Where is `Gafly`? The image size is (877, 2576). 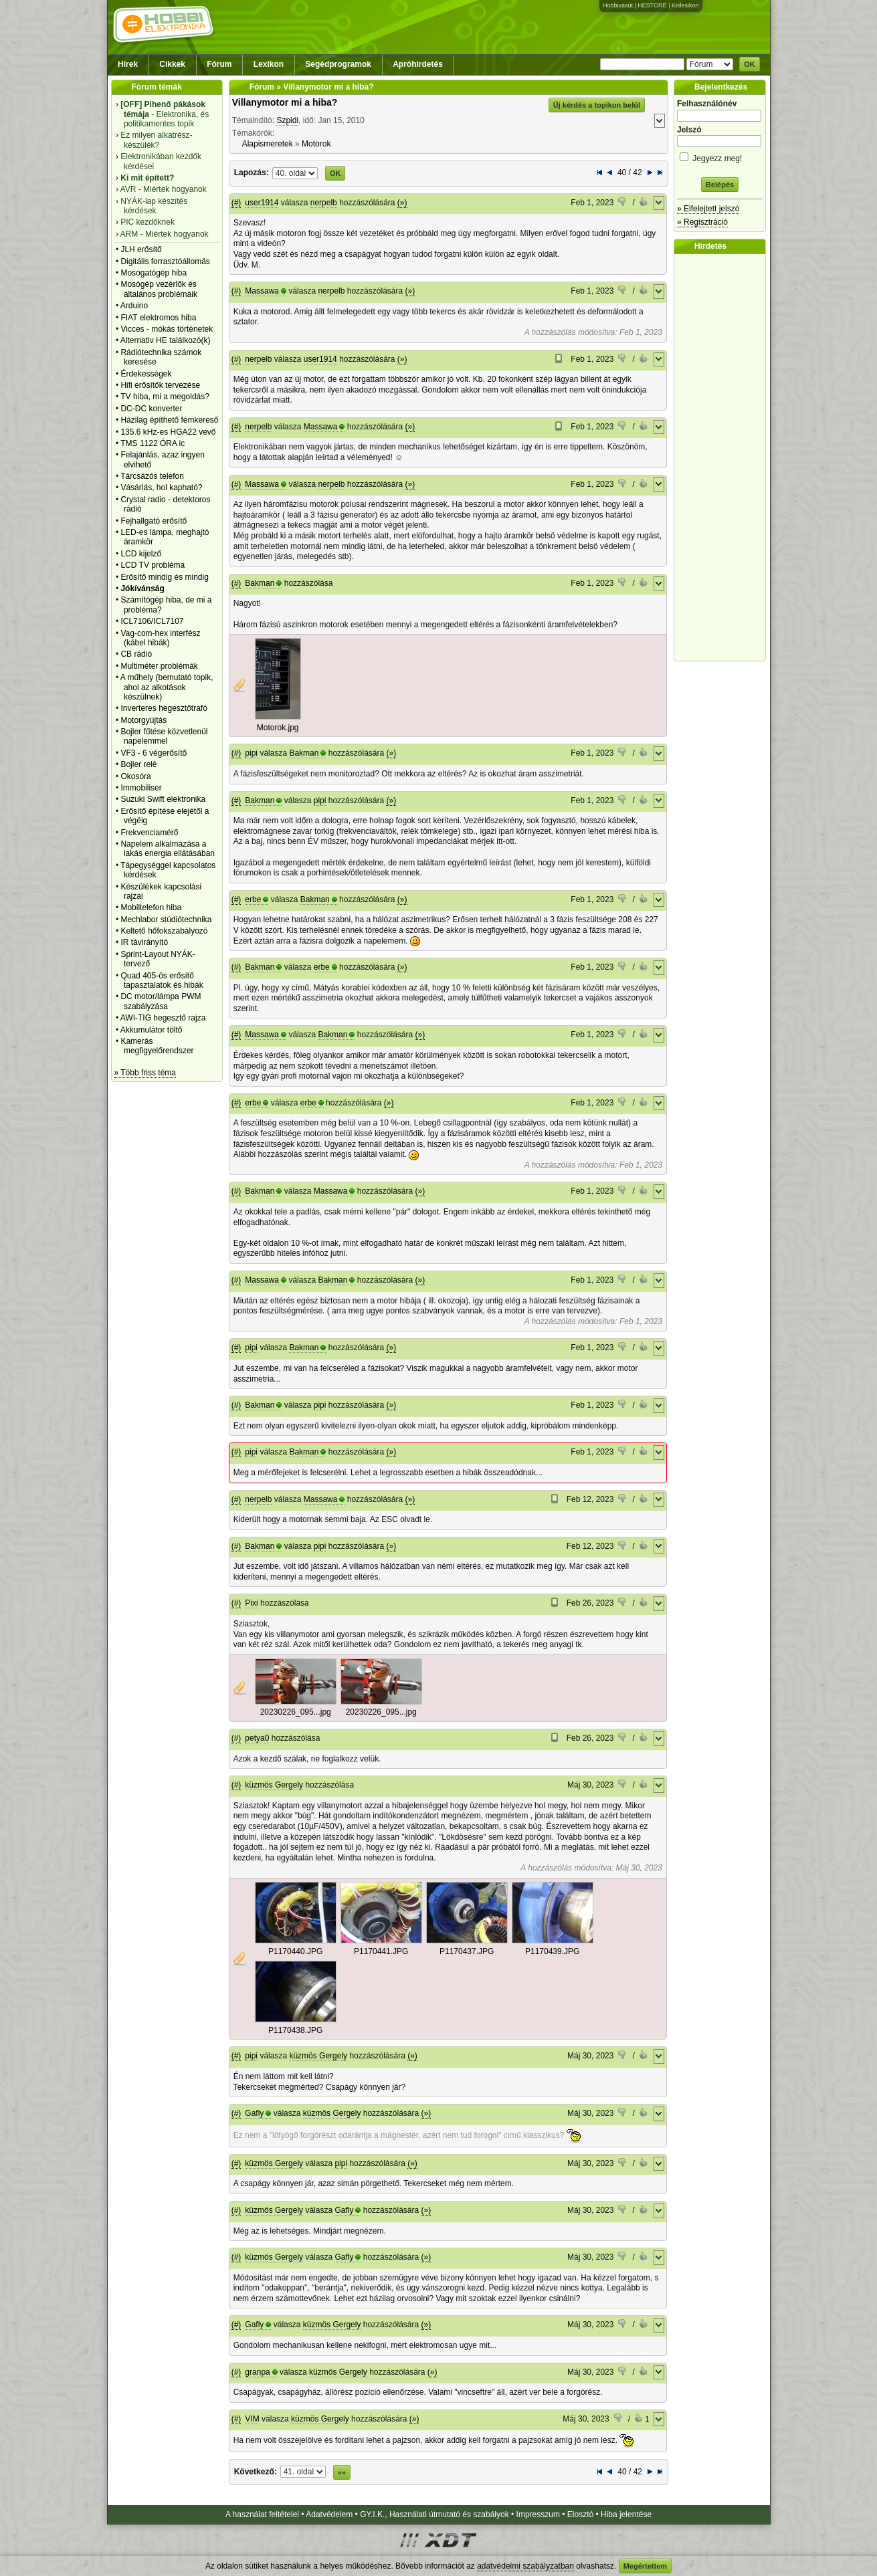
Gafly is located at coordinates (254, 2113).